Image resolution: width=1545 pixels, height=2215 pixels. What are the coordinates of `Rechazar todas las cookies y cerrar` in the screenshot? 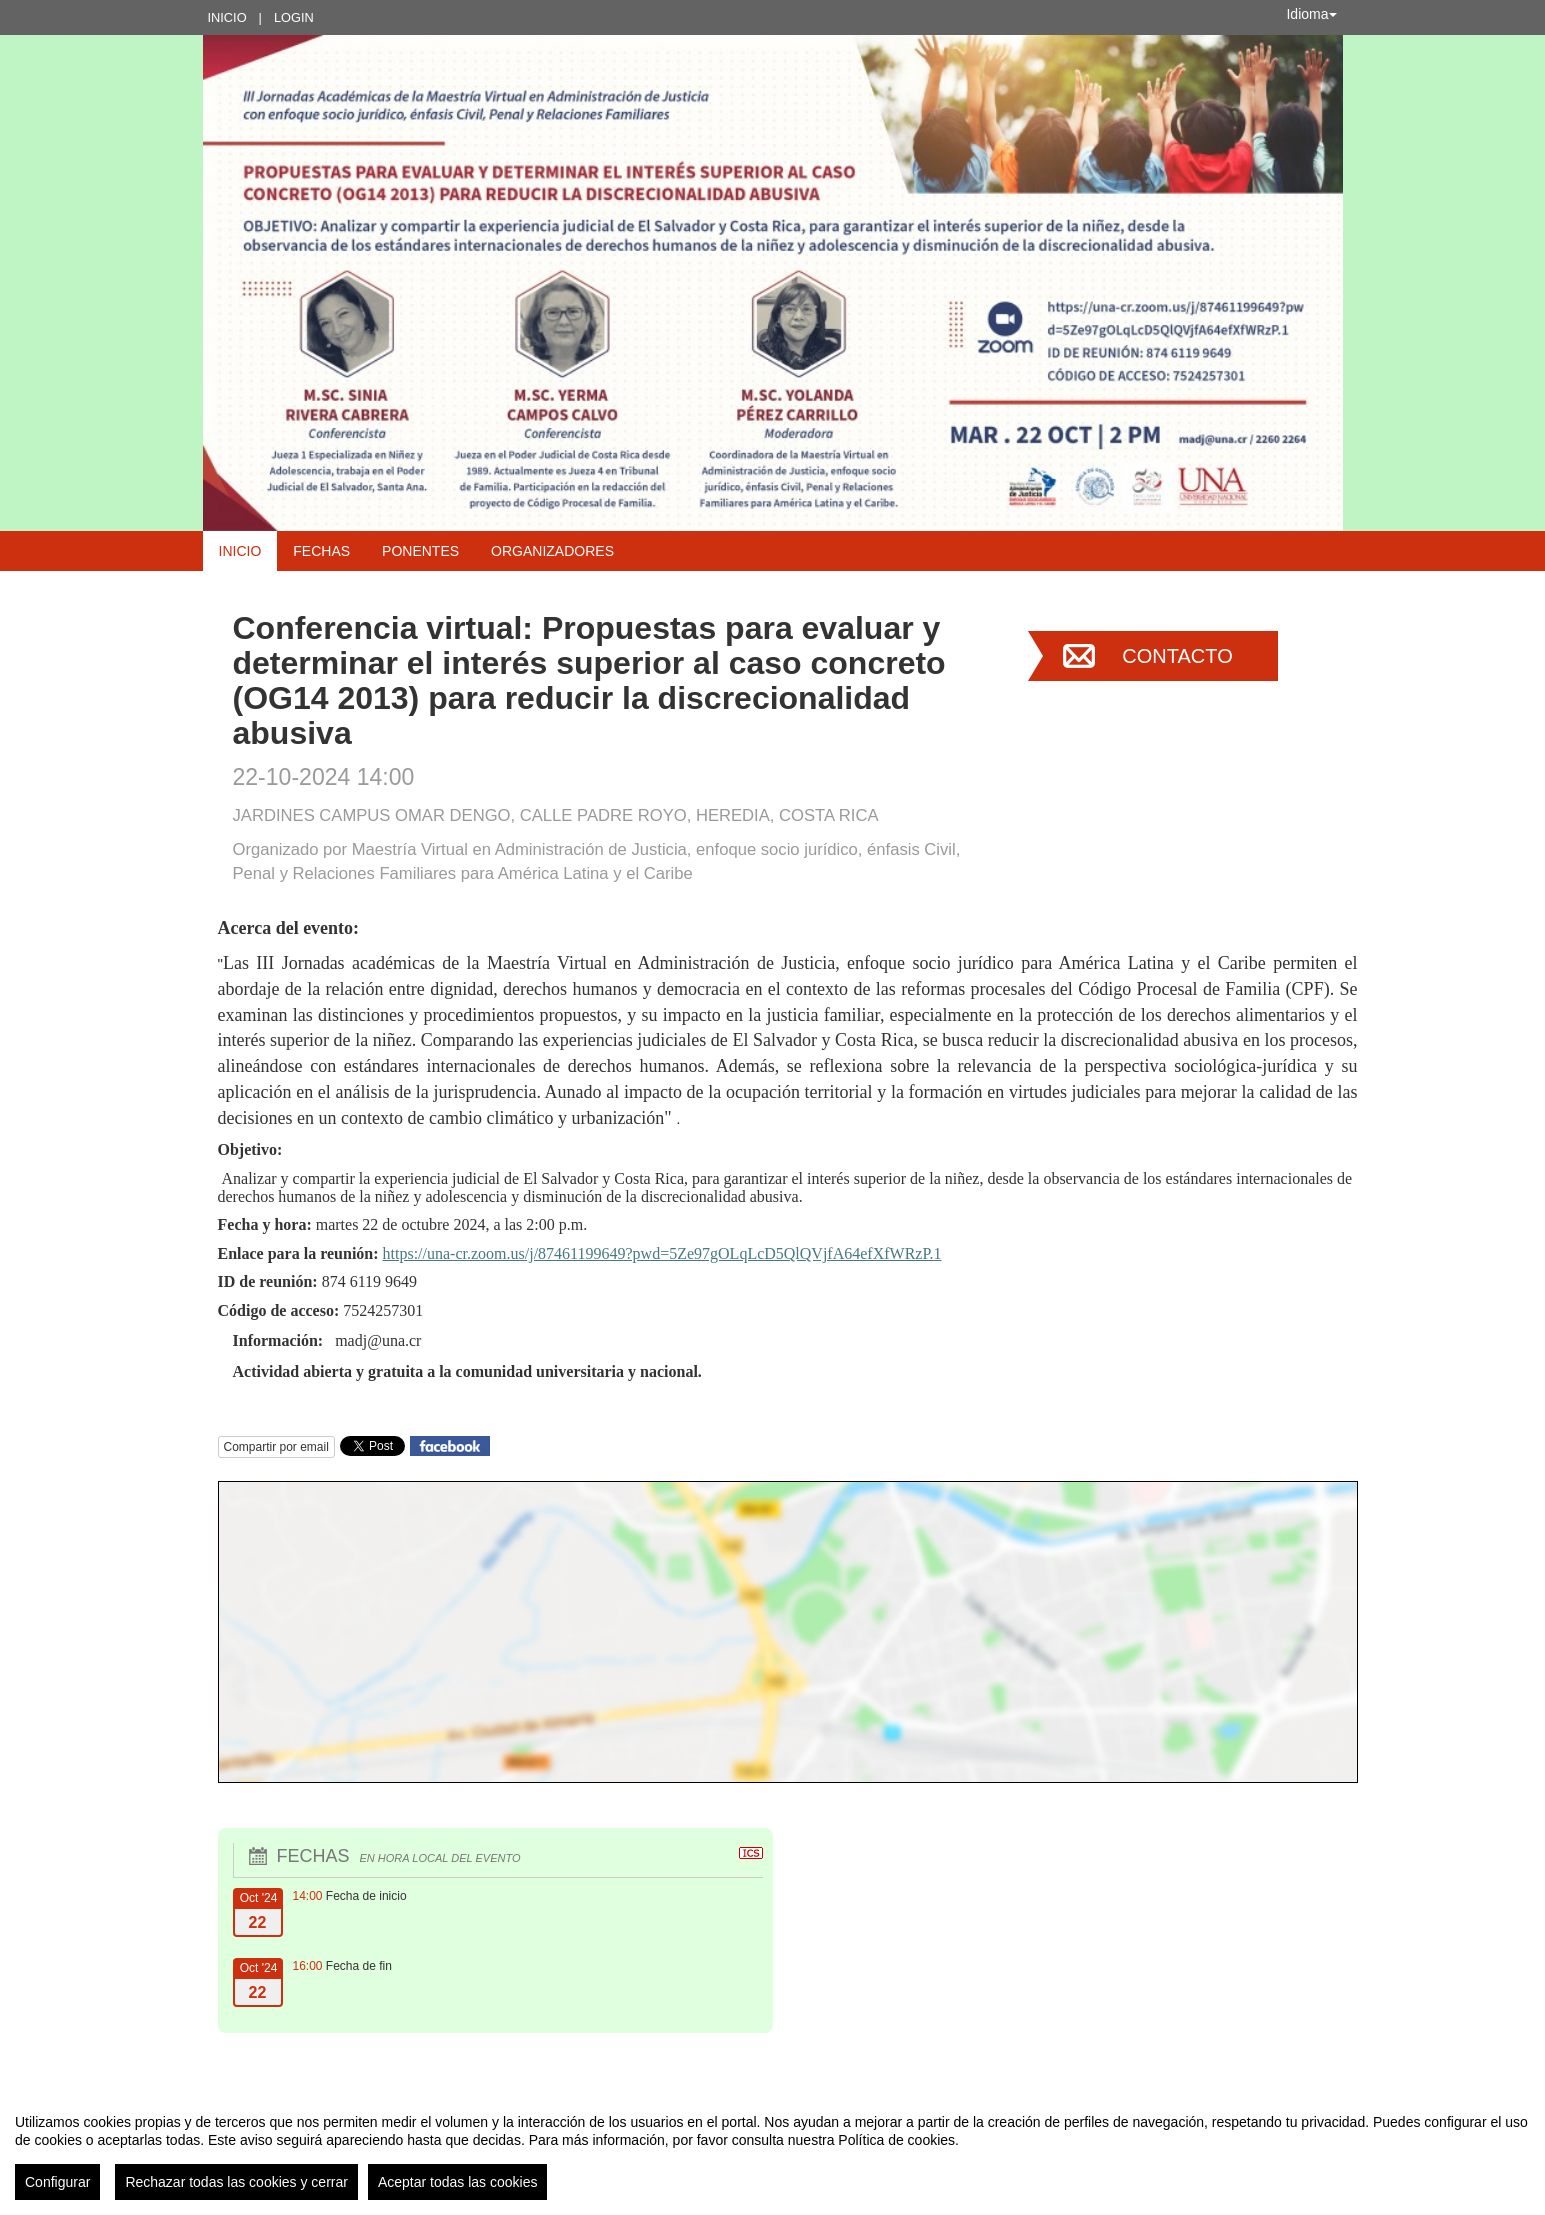 It's located at (236, 2182).